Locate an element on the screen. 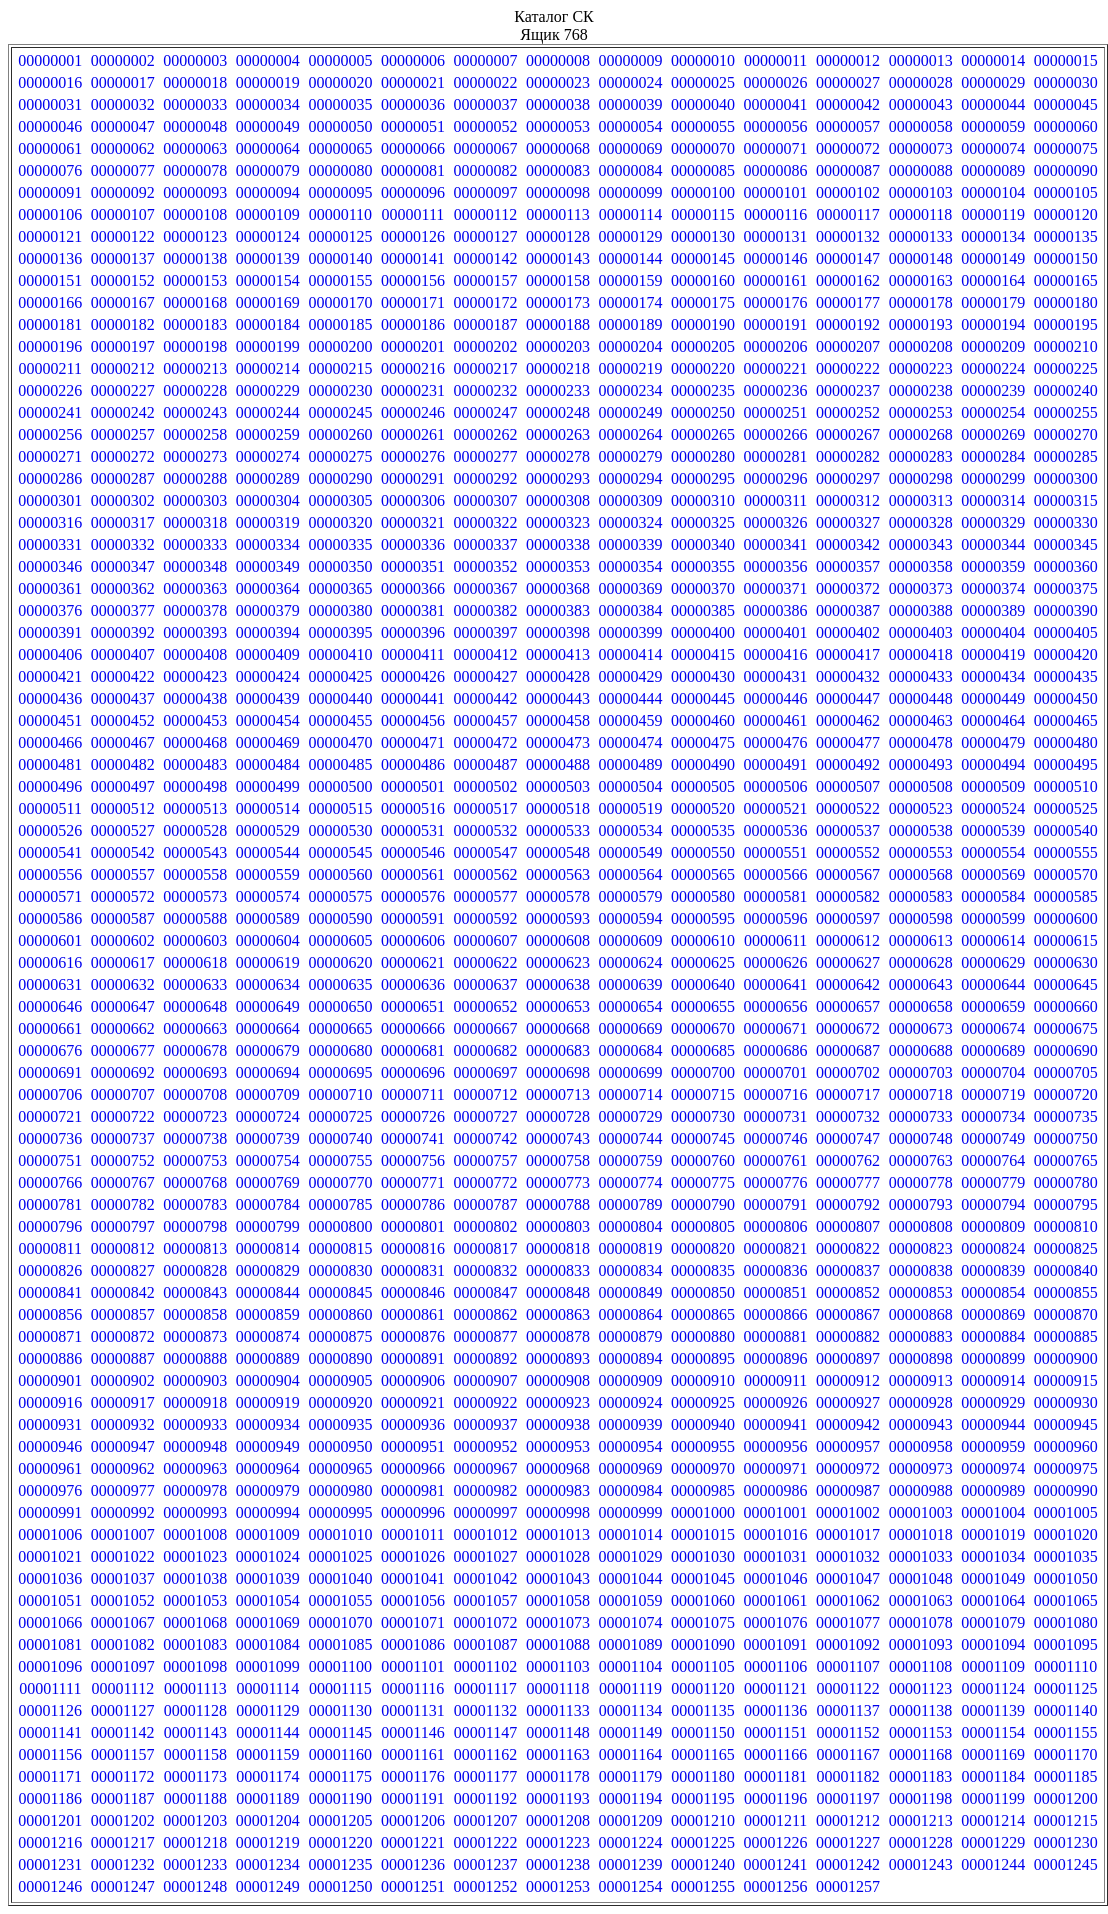 This screenshot has height=1914, width=1108. 00000345 is located at coordinates (1066, 544).